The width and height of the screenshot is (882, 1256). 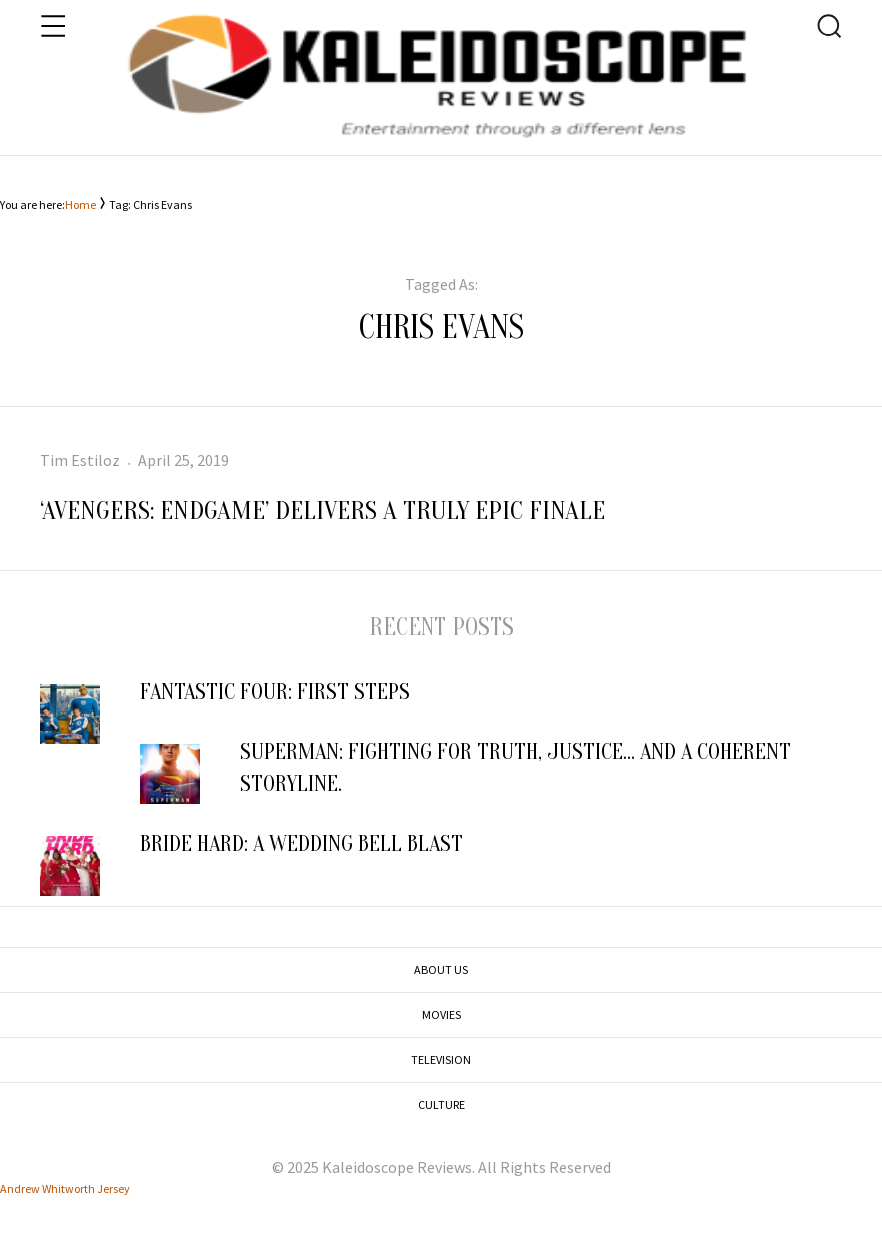 I want to click on MOVIES, so click(x=441, y=1014).